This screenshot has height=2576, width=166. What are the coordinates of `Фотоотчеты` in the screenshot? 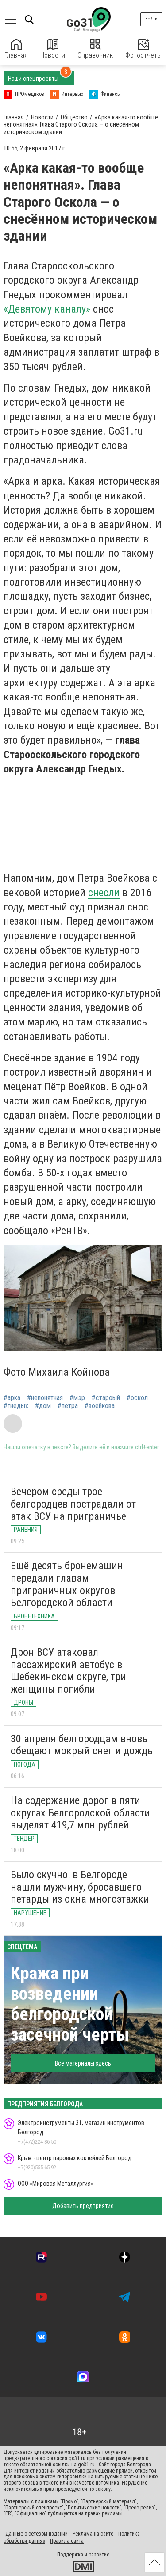 It's located at (143, 49).